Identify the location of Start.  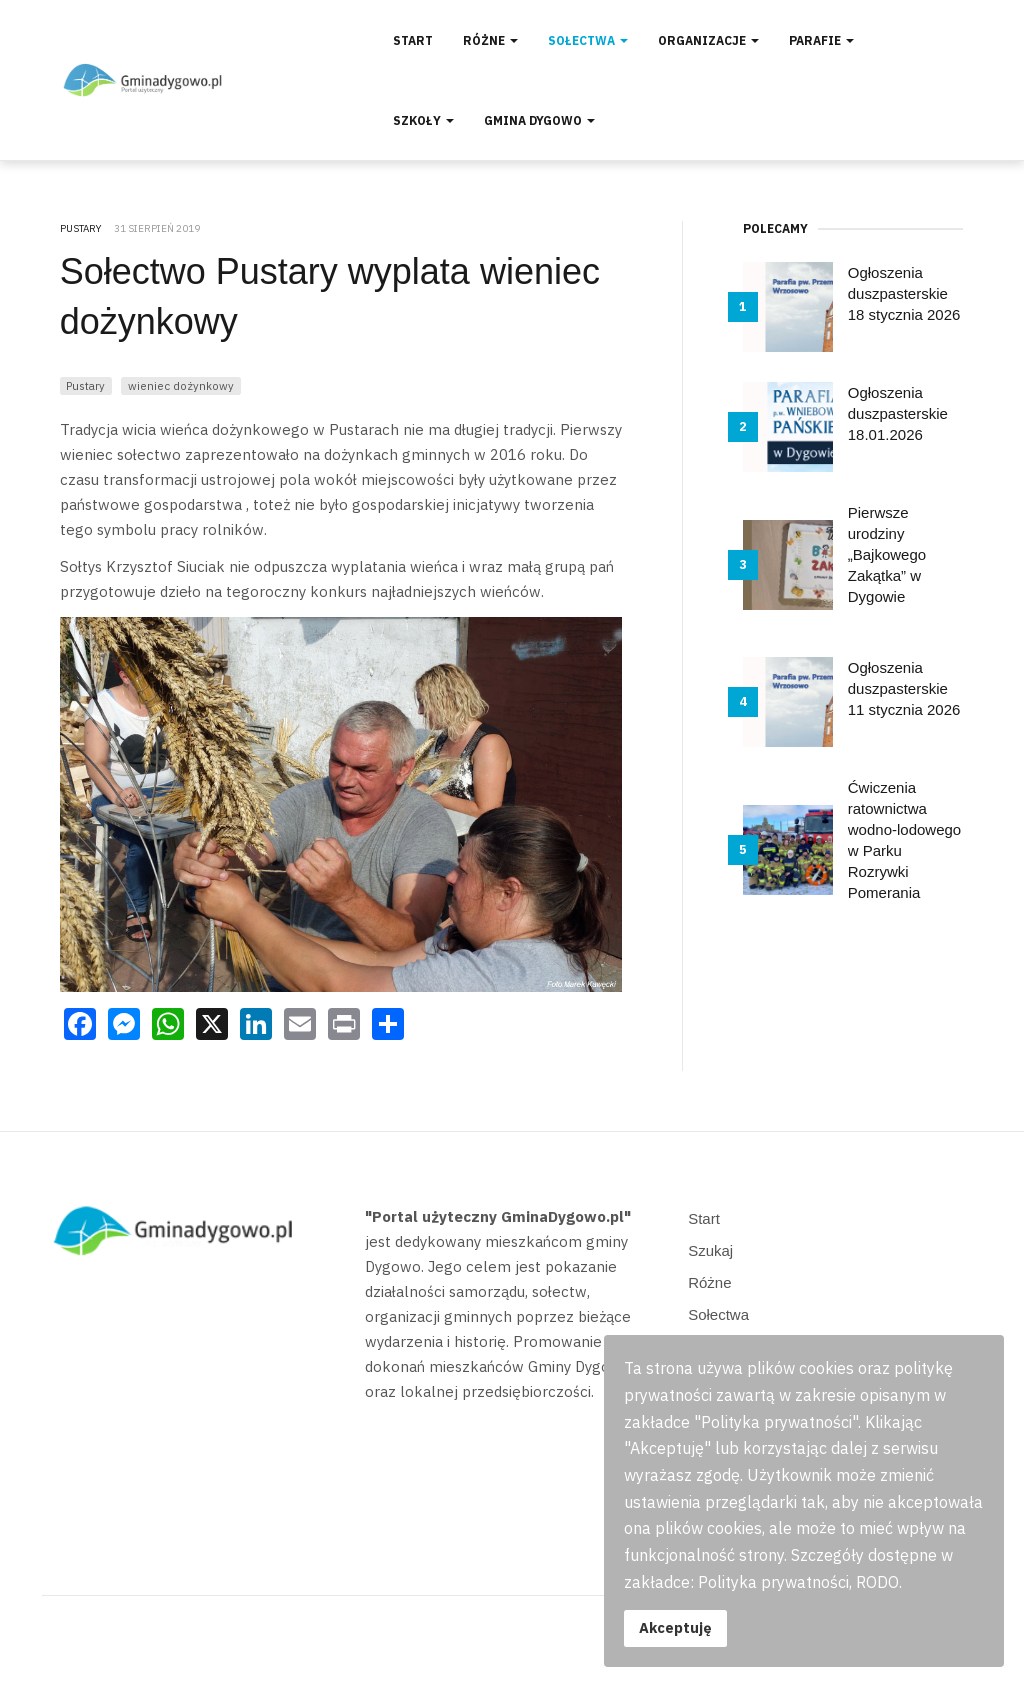
(413, 40).